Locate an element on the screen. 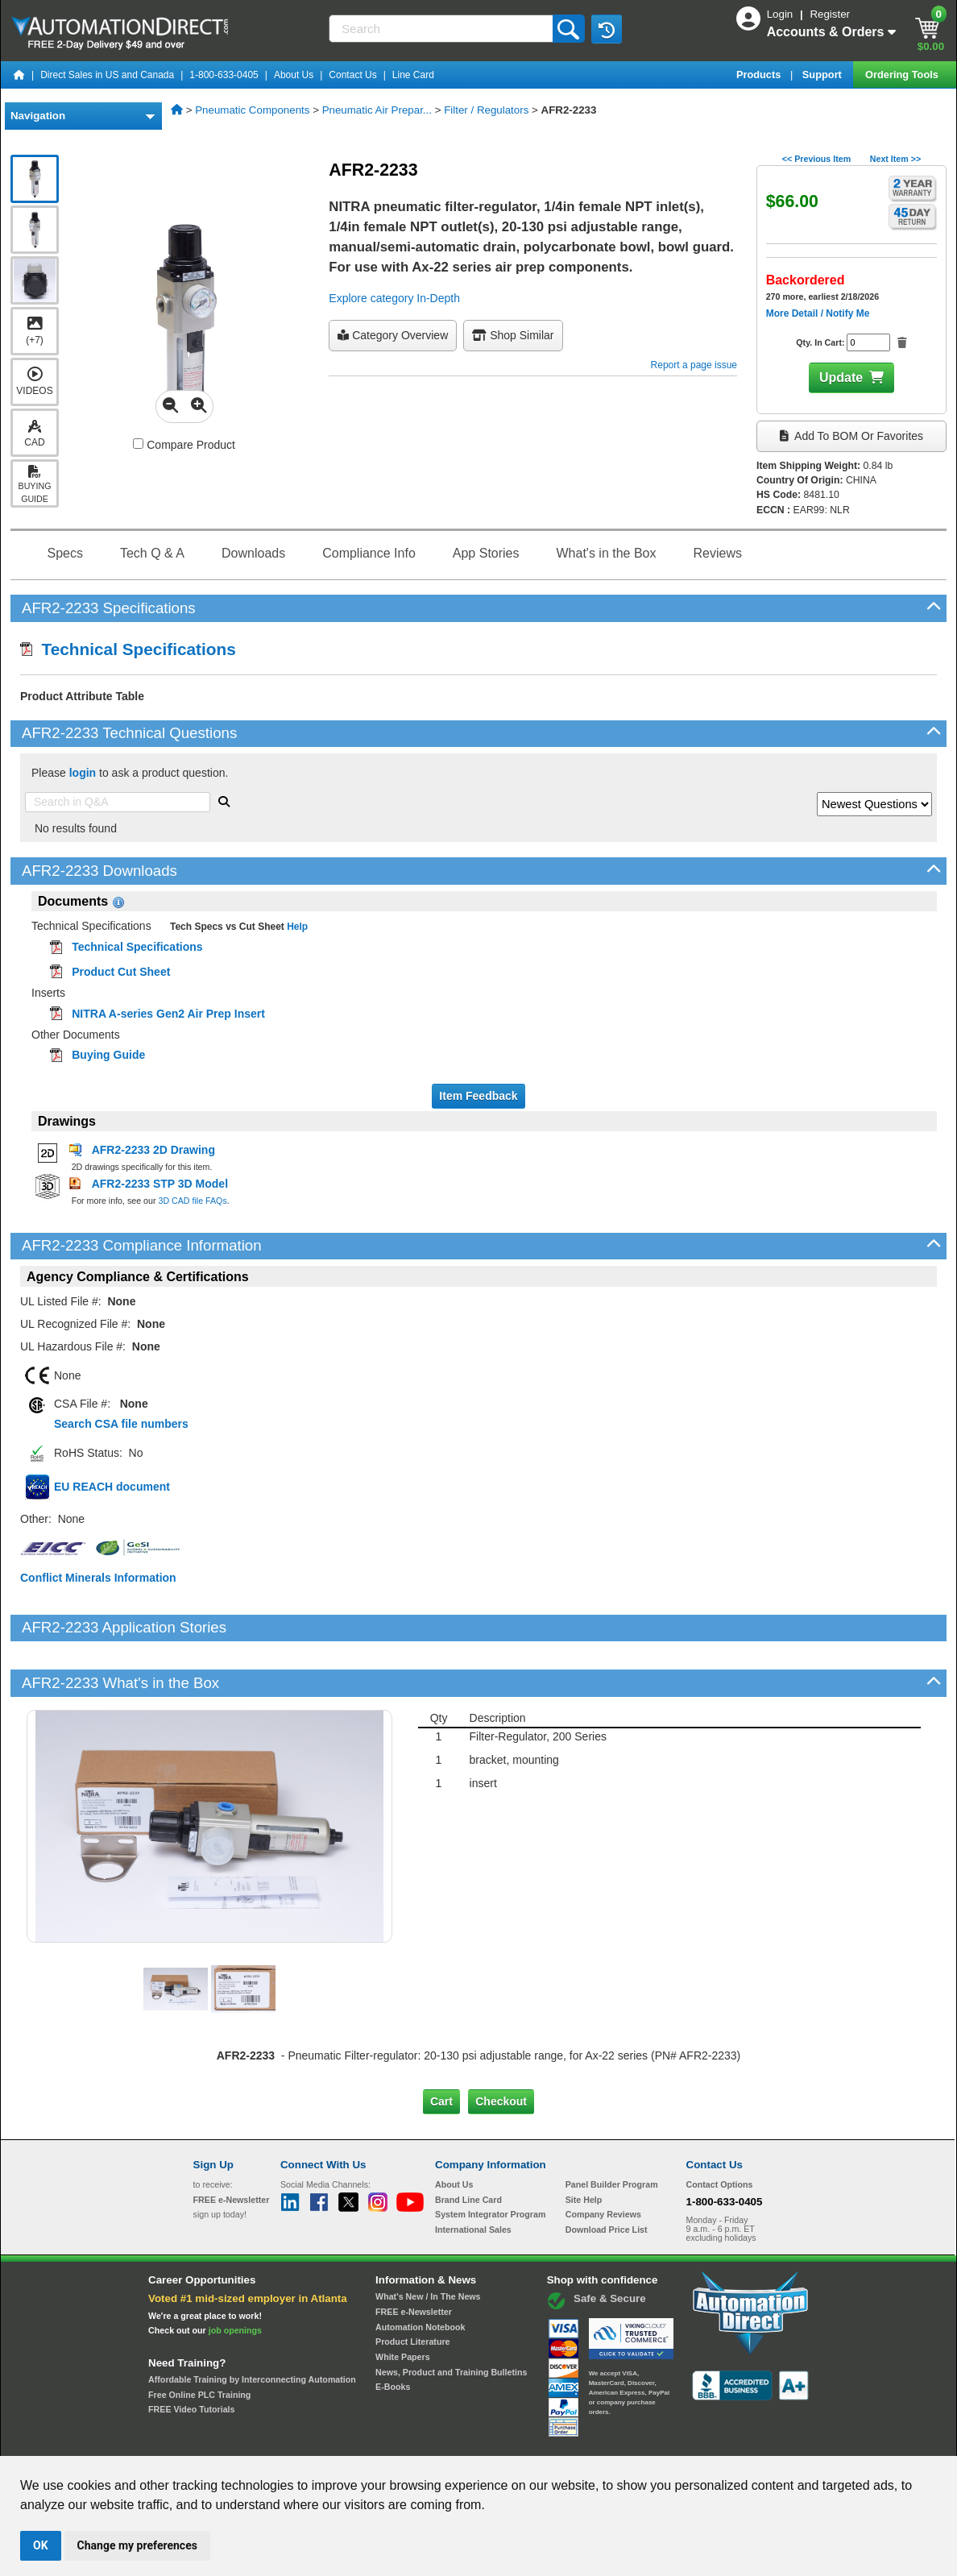  Add to BOM or Favorites is located at coordinates (851, 435).